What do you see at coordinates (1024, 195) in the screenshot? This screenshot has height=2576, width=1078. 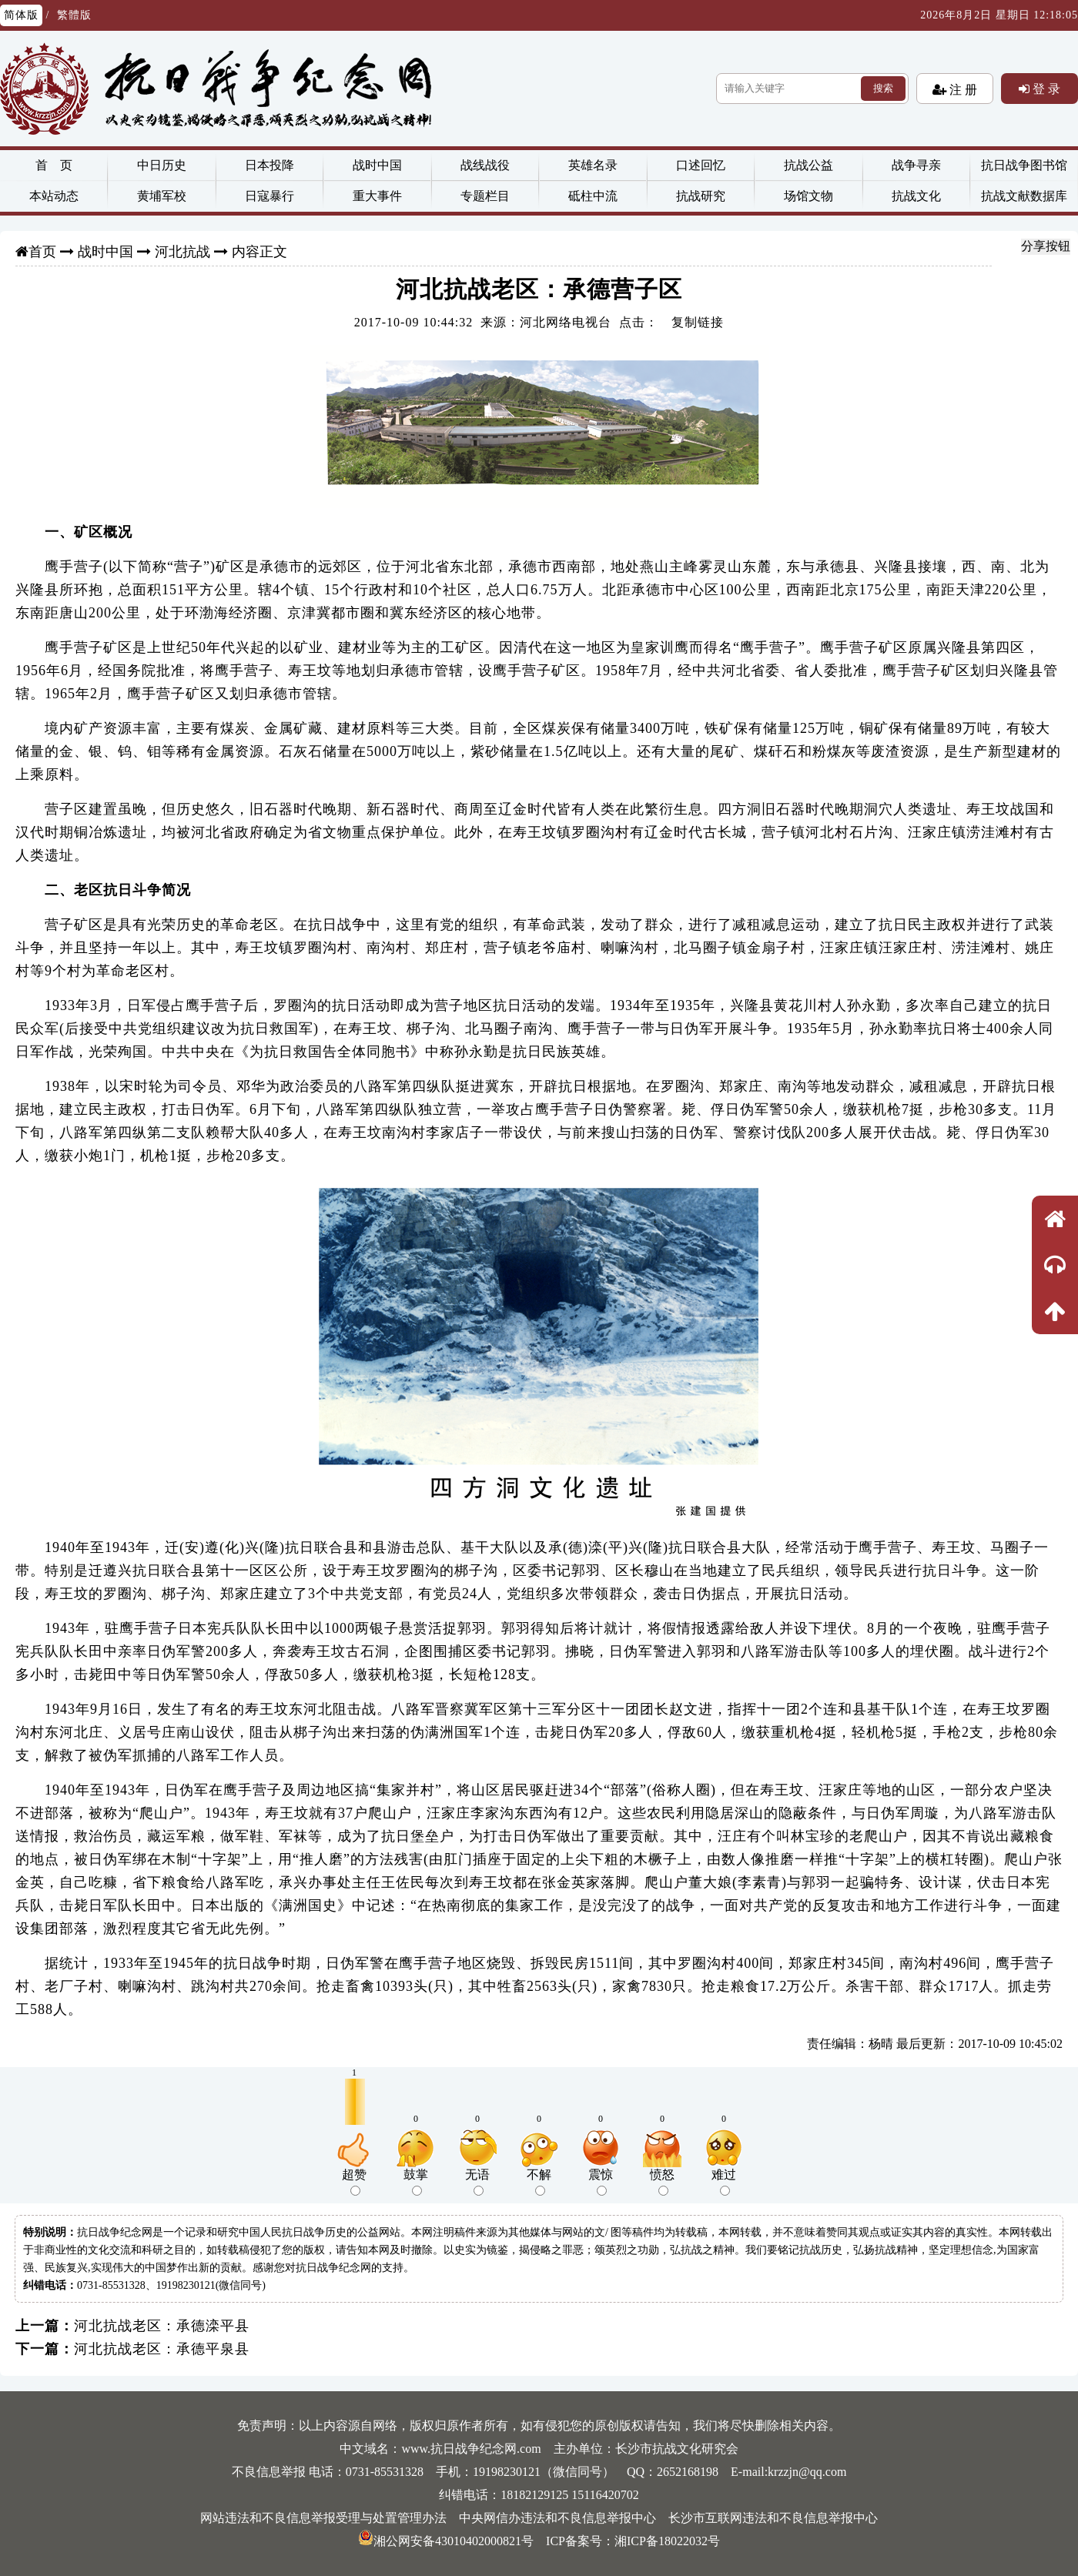 I see `抗战文献数据库` at bounding box center [1024, 195].